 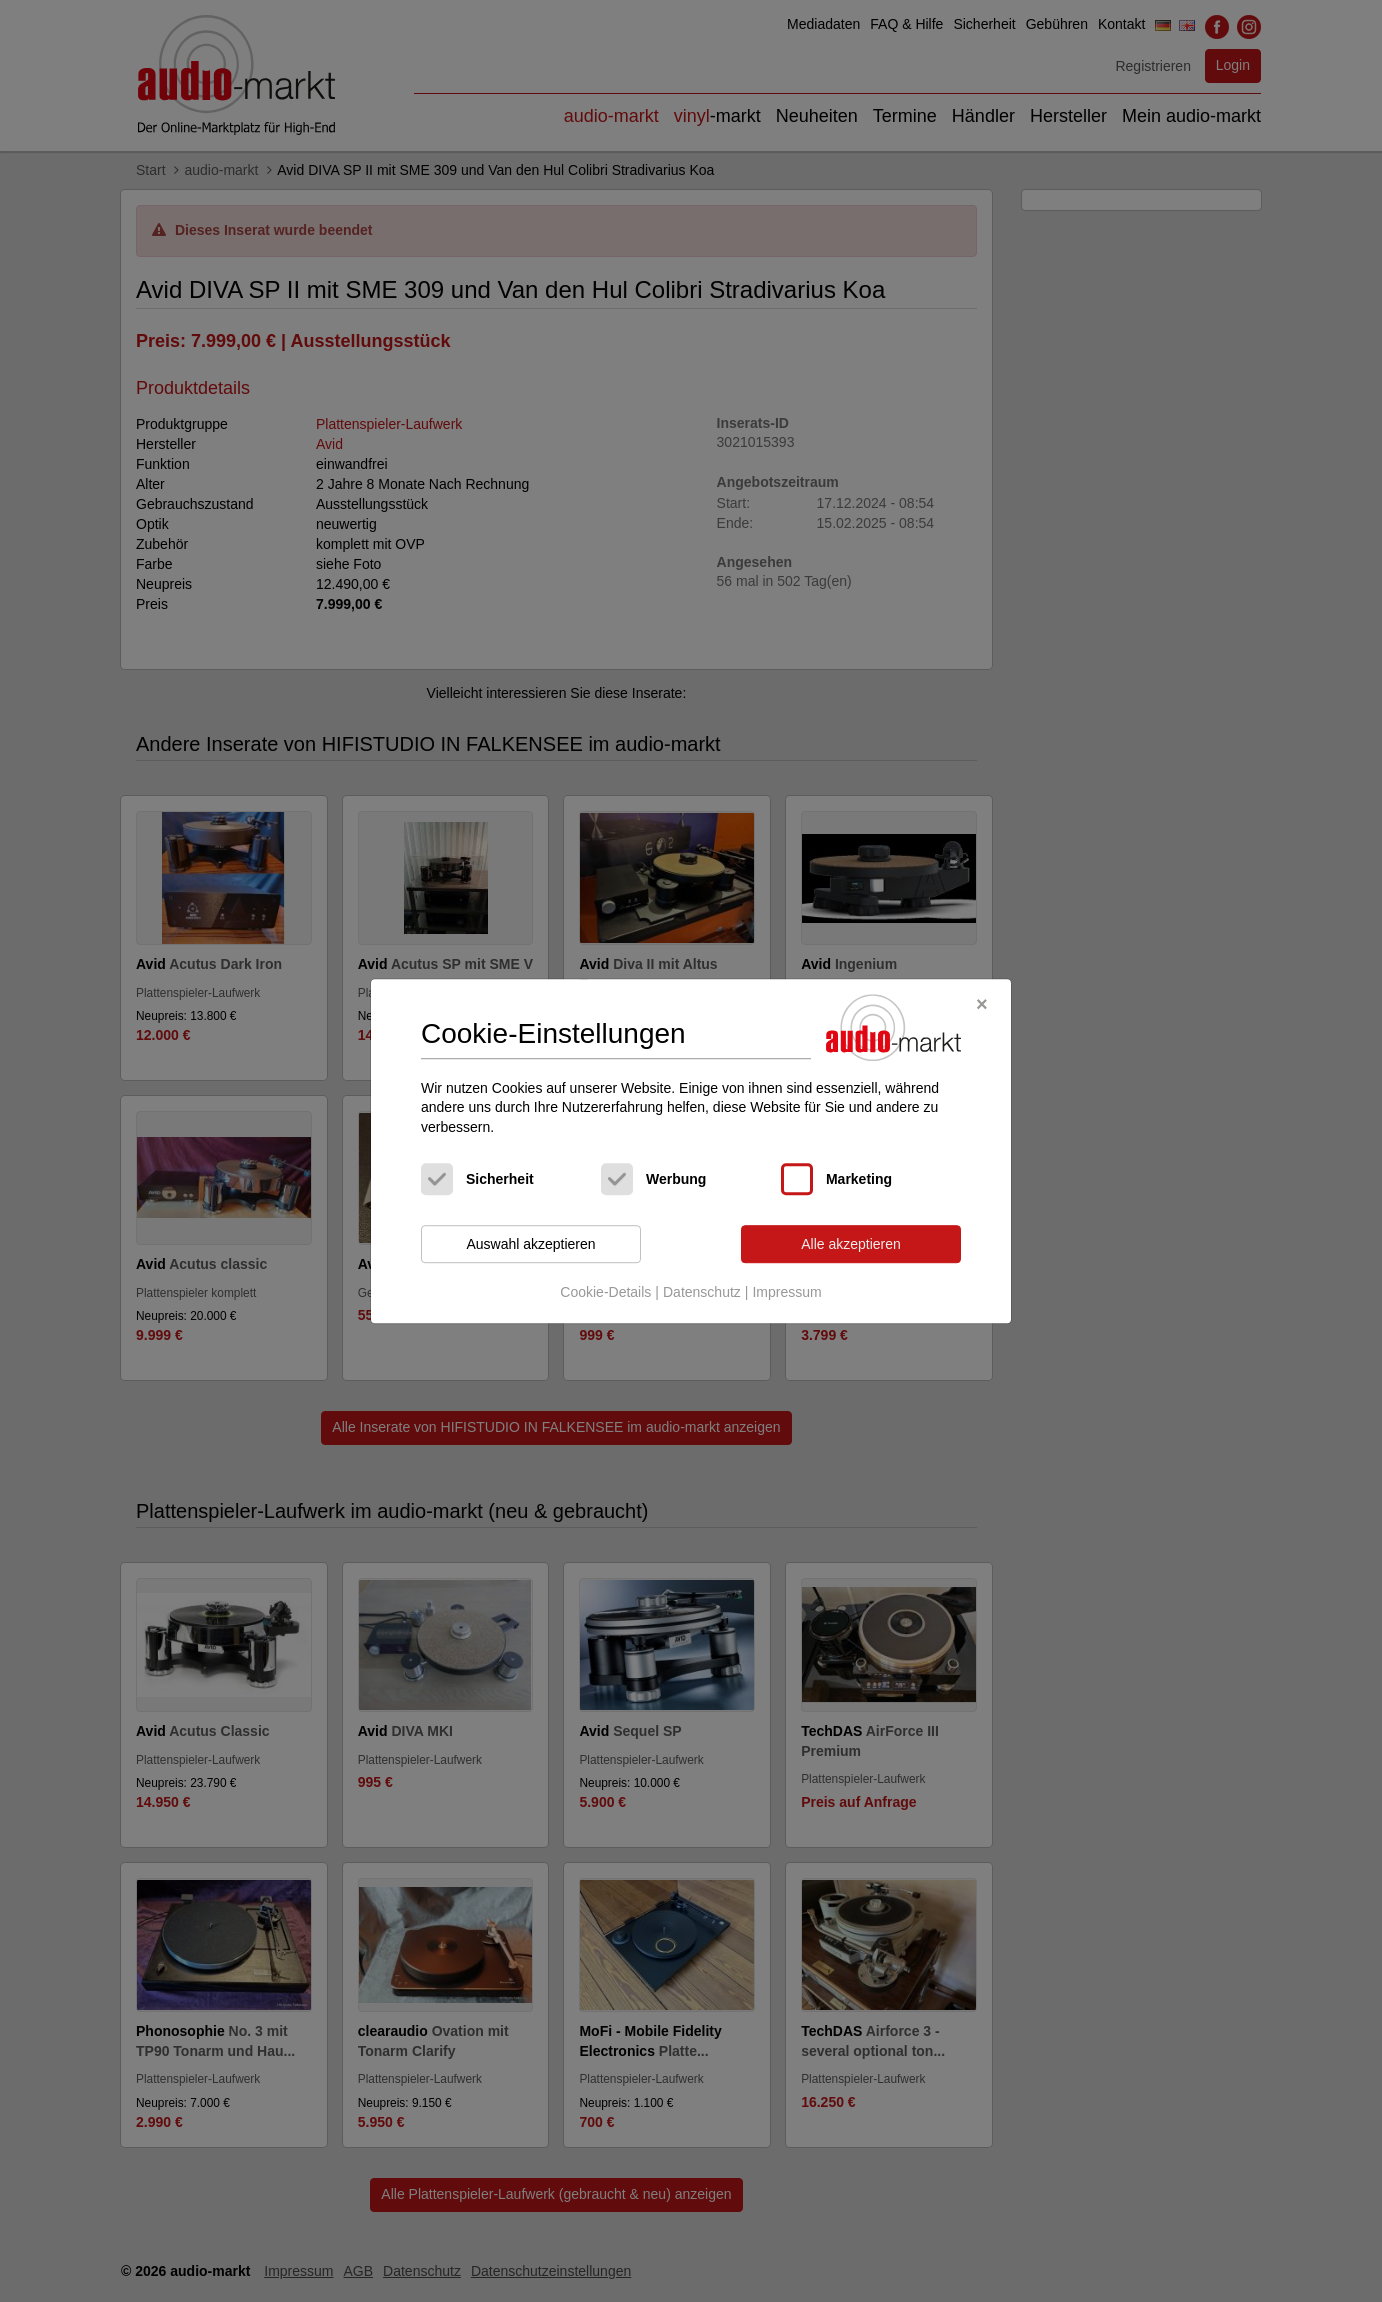 What do you see at coordinates (530, 1244) in the screenshot?
I see `Auswahl akzeptieren` at bounding box center [530, 1244].